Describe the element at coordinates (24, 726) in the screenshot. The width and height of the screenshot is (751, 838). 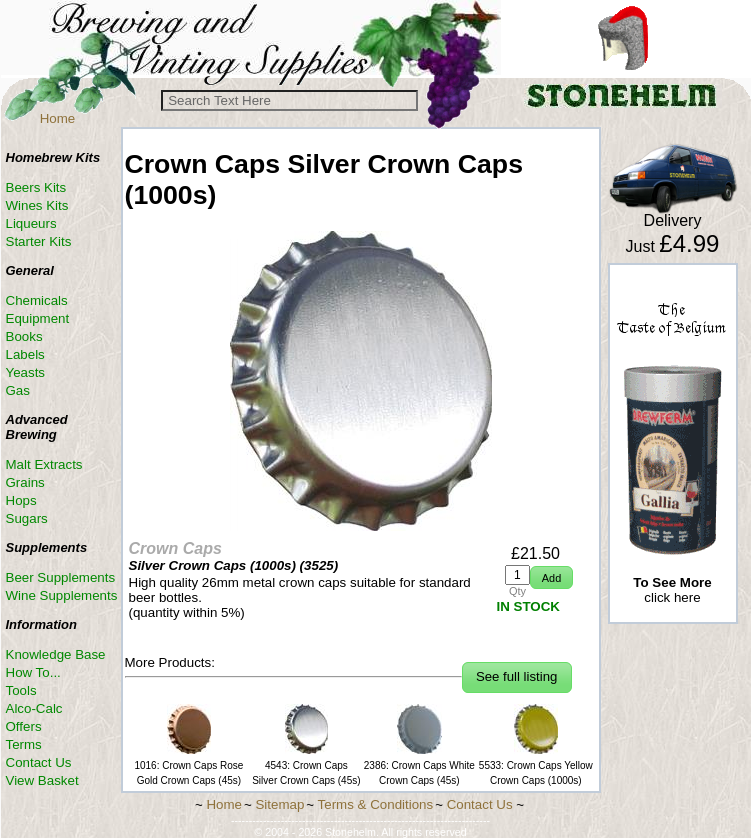
I see `Offers` at that location.